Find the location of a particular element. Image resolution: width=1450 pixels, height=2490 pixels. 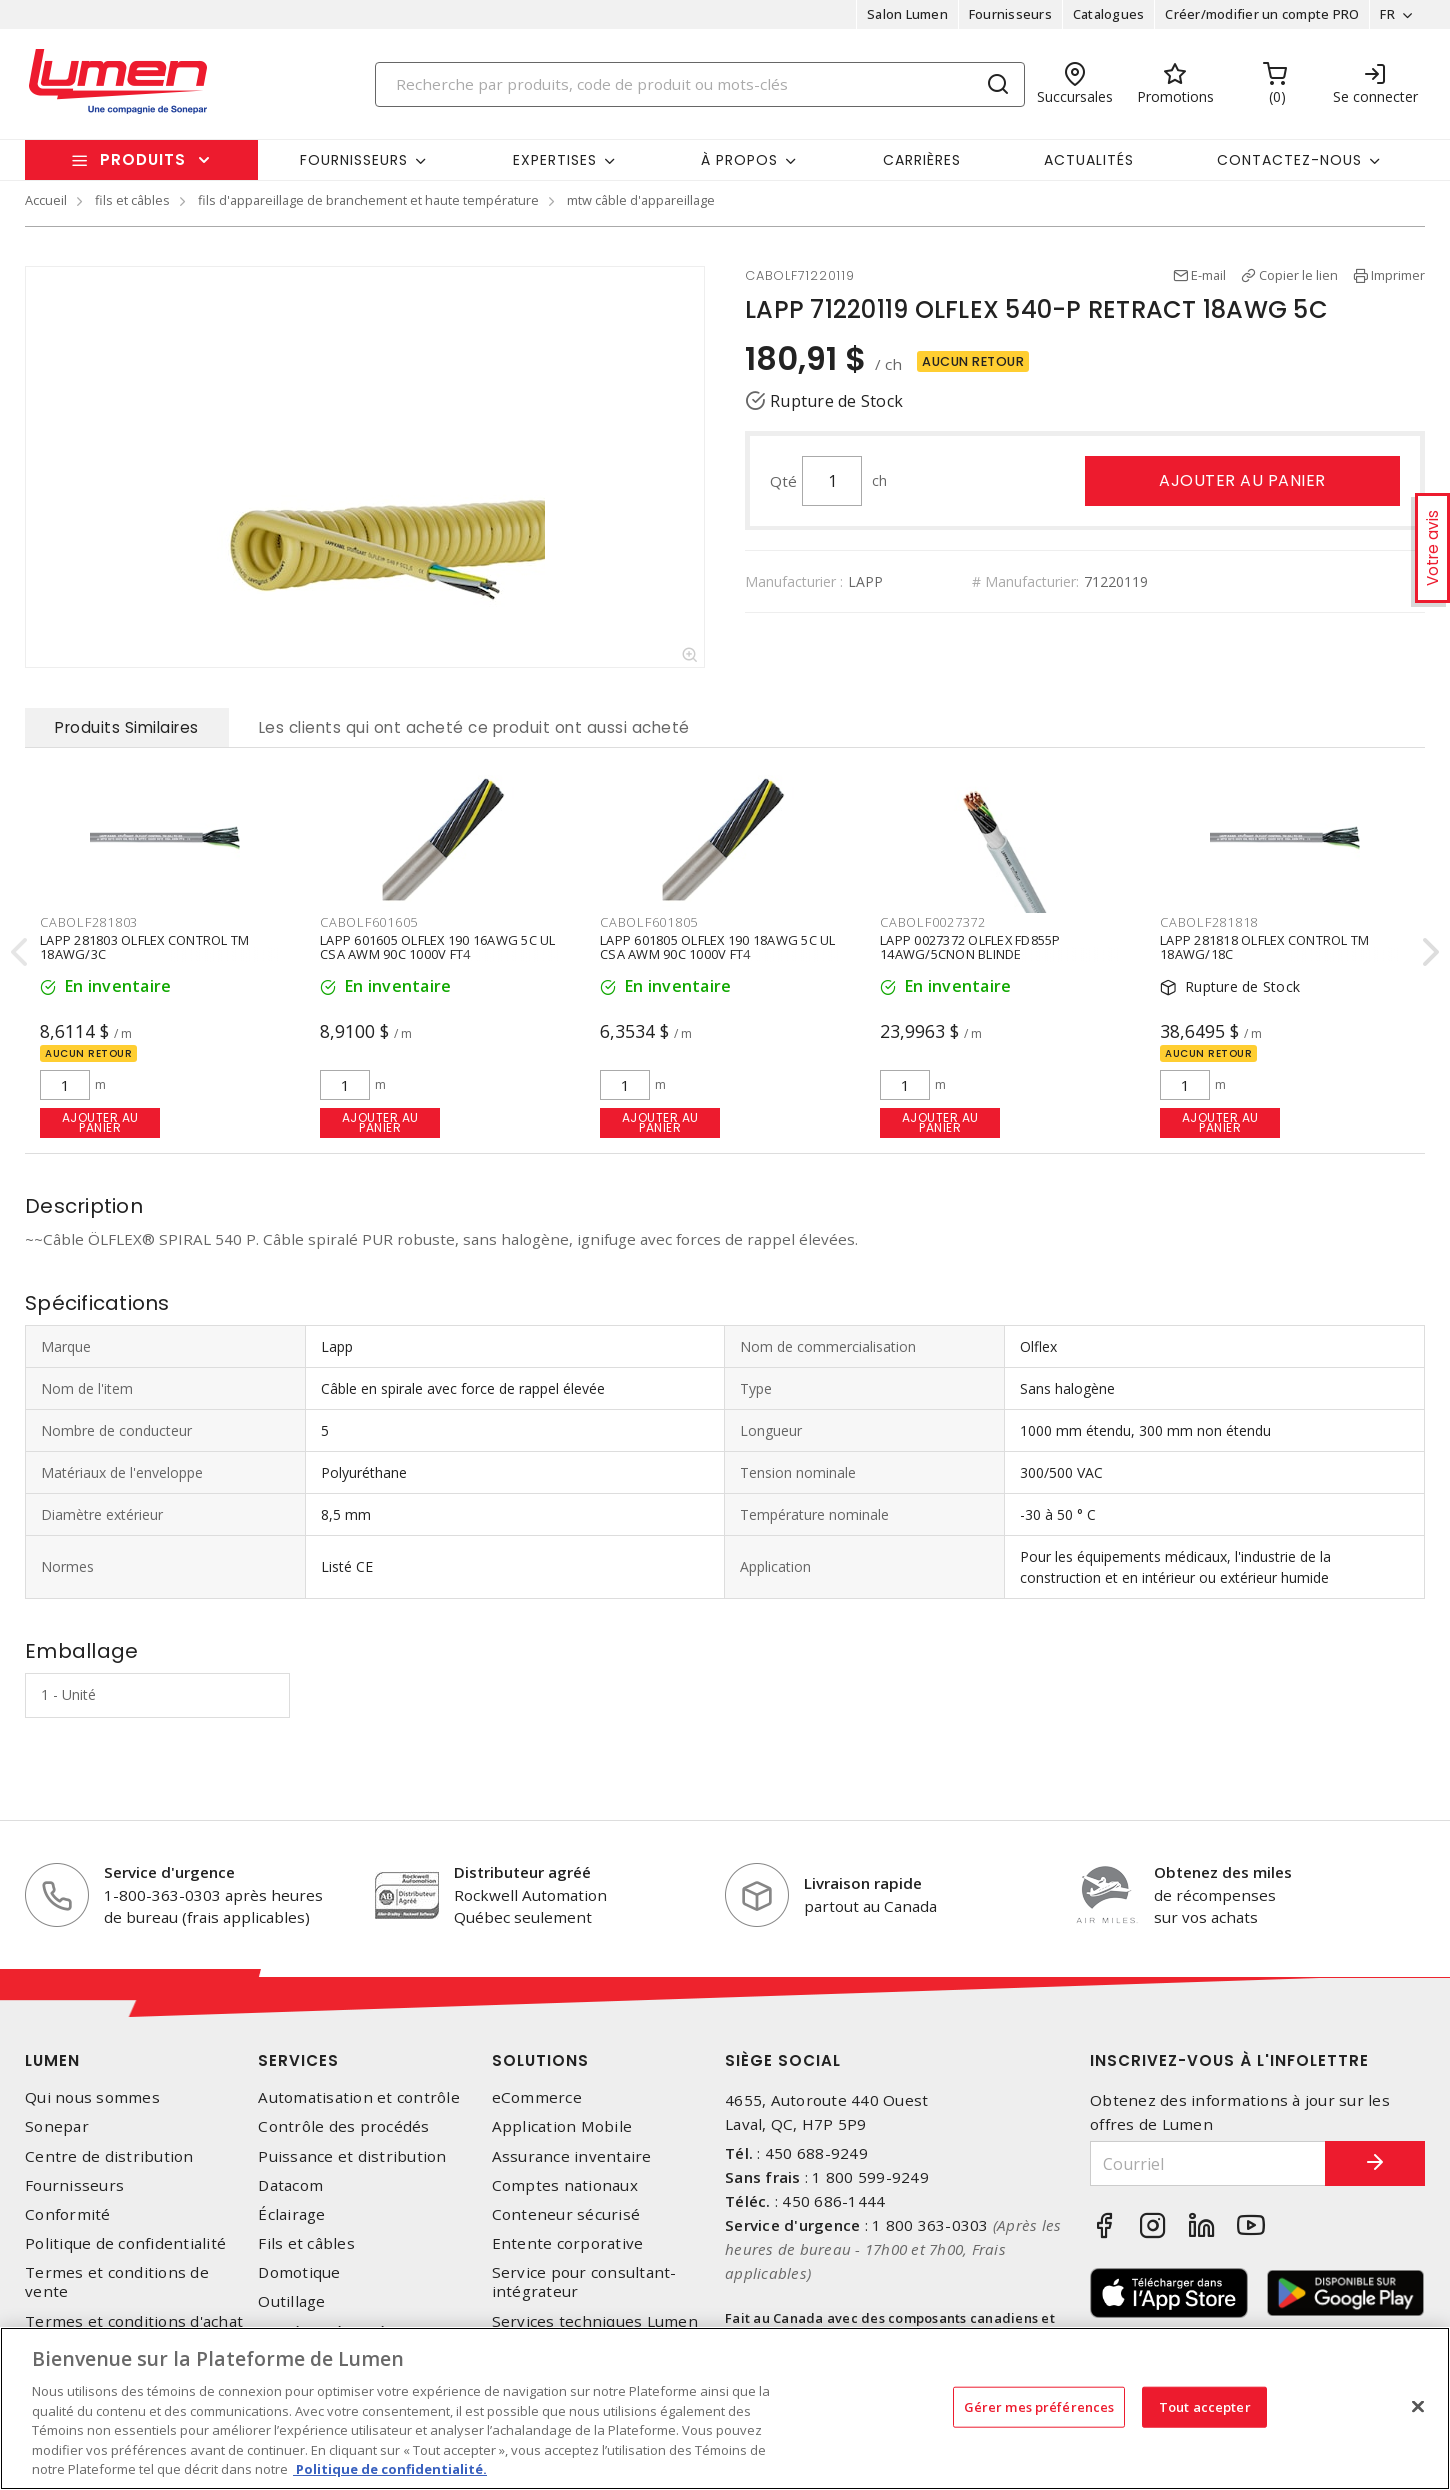

Entente corporative is located at coordinates (568, 2243).